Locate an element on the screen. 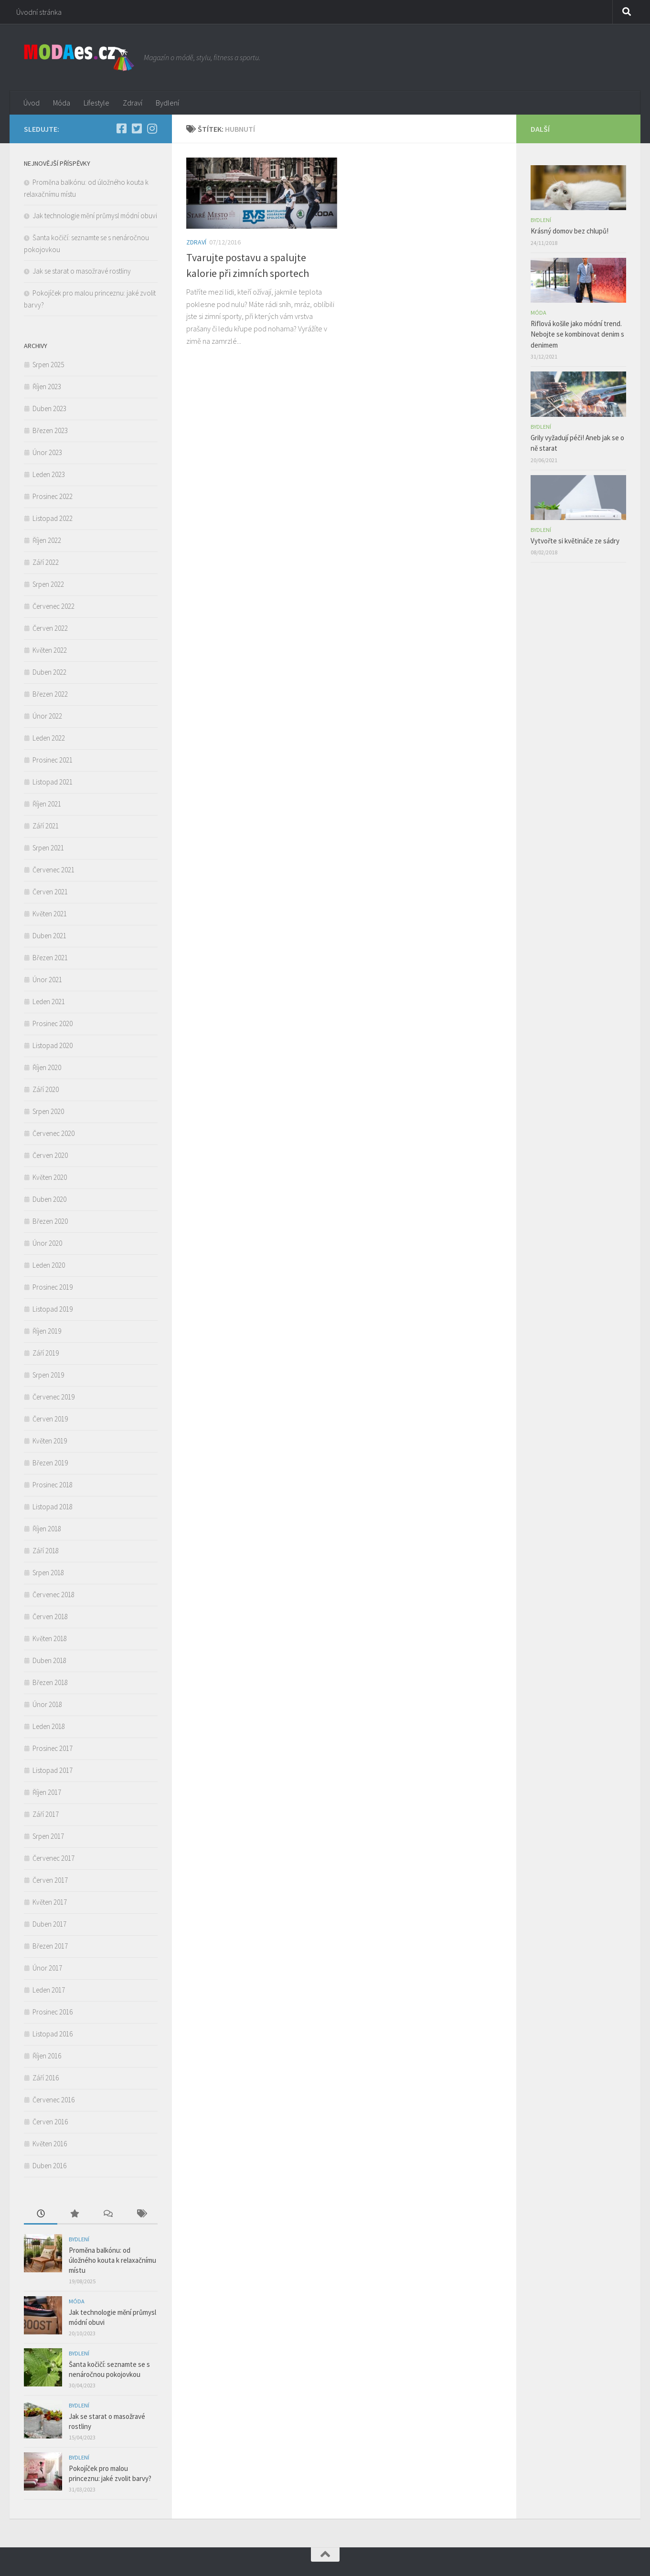 This screenshot has width=650, height=2576. Prosinec 2022 is located at coordinates (52, 496).